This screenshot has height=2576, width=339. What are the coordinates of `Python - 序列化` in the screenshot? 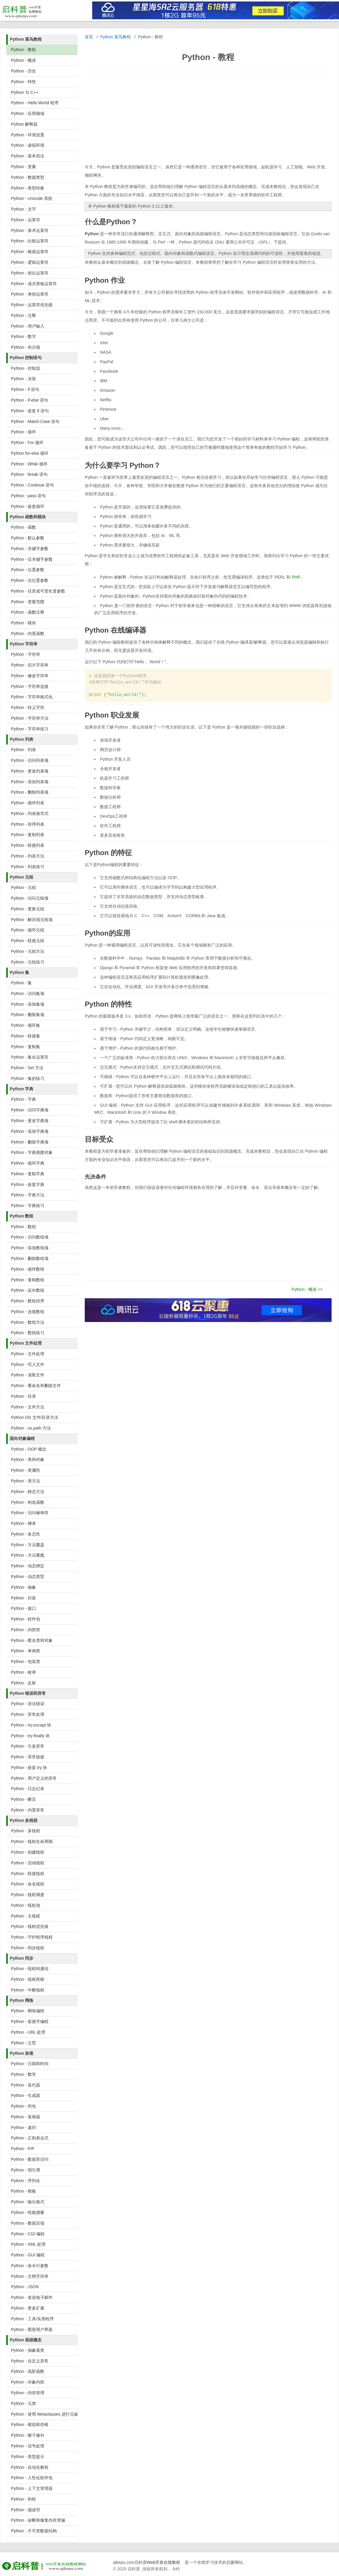 It's located at (25, 2180).